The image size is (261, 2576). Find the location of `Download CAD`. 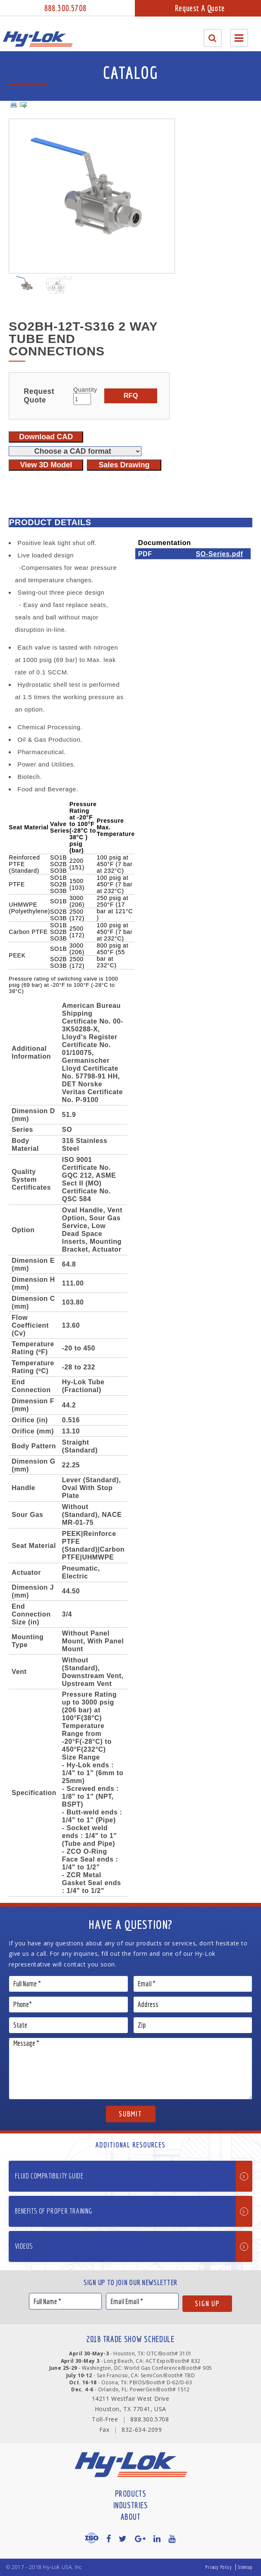

Download CAD is located at coordinates (46, 437).